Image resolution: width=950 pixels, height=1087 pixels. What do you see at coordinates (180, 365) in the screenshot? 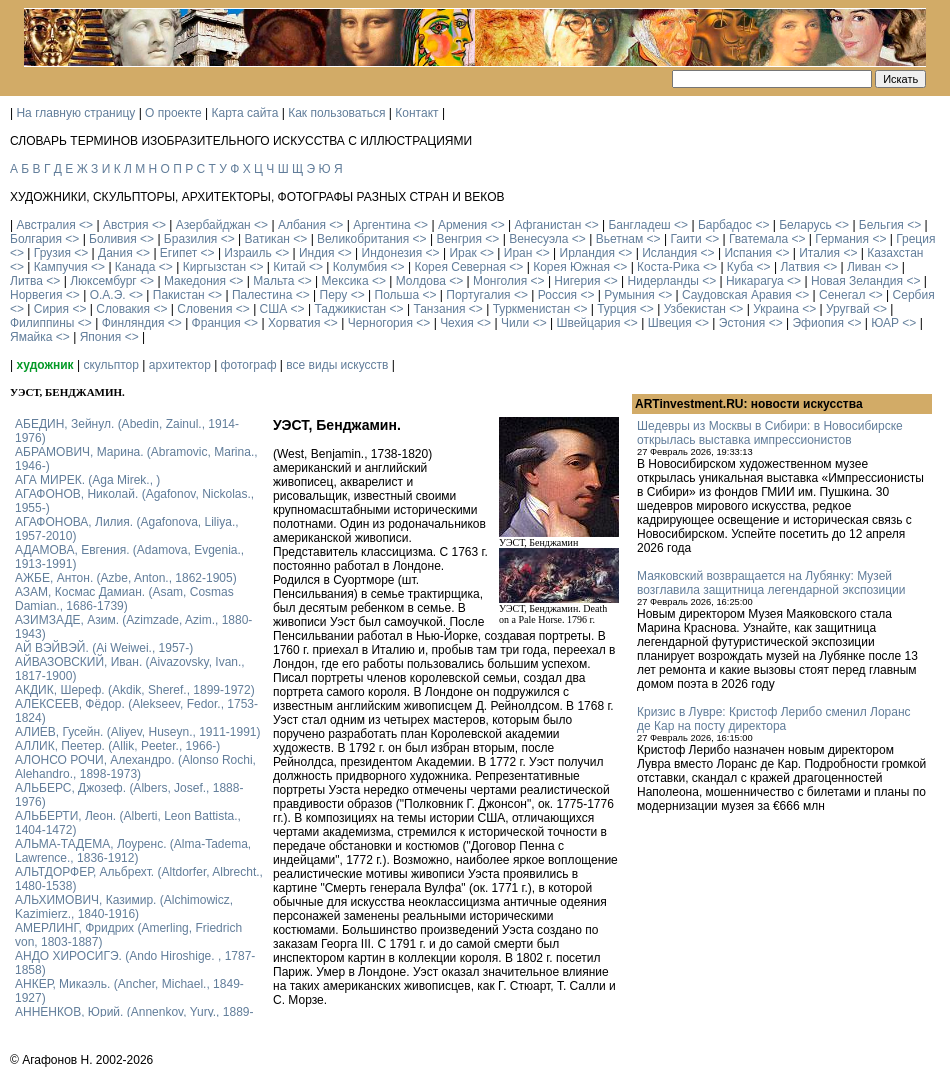
I see `архитектор` at bounding box center [180, 365].